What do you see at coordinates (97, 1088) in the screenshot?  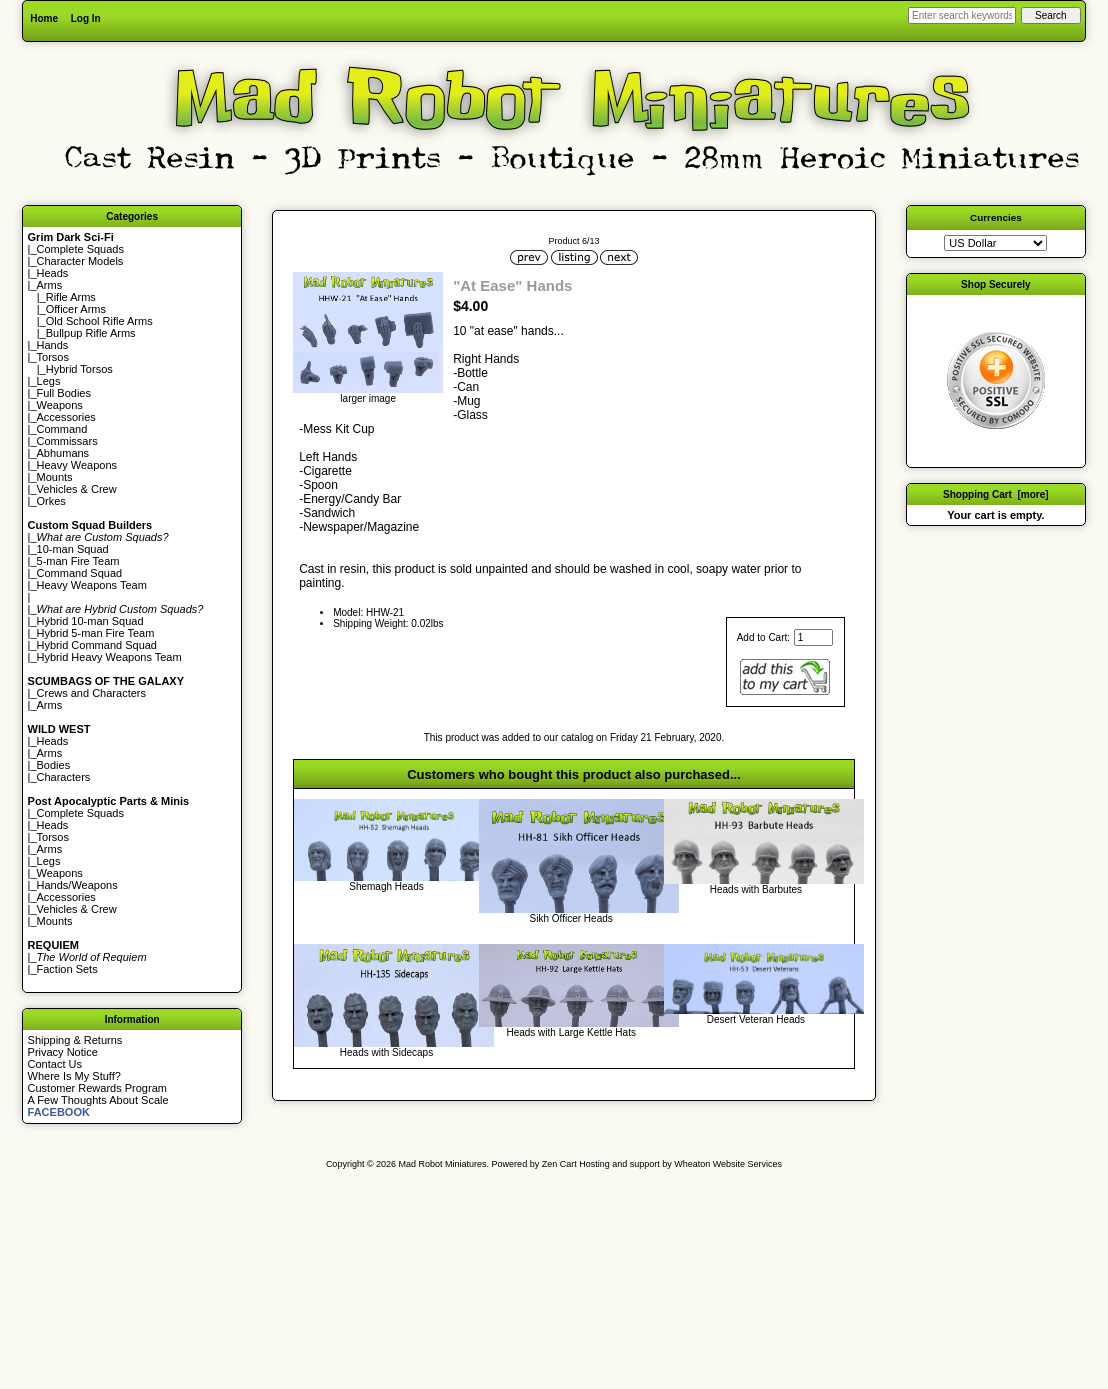 I see `Customer Rewards Program` at bounding box center [97, 1088].